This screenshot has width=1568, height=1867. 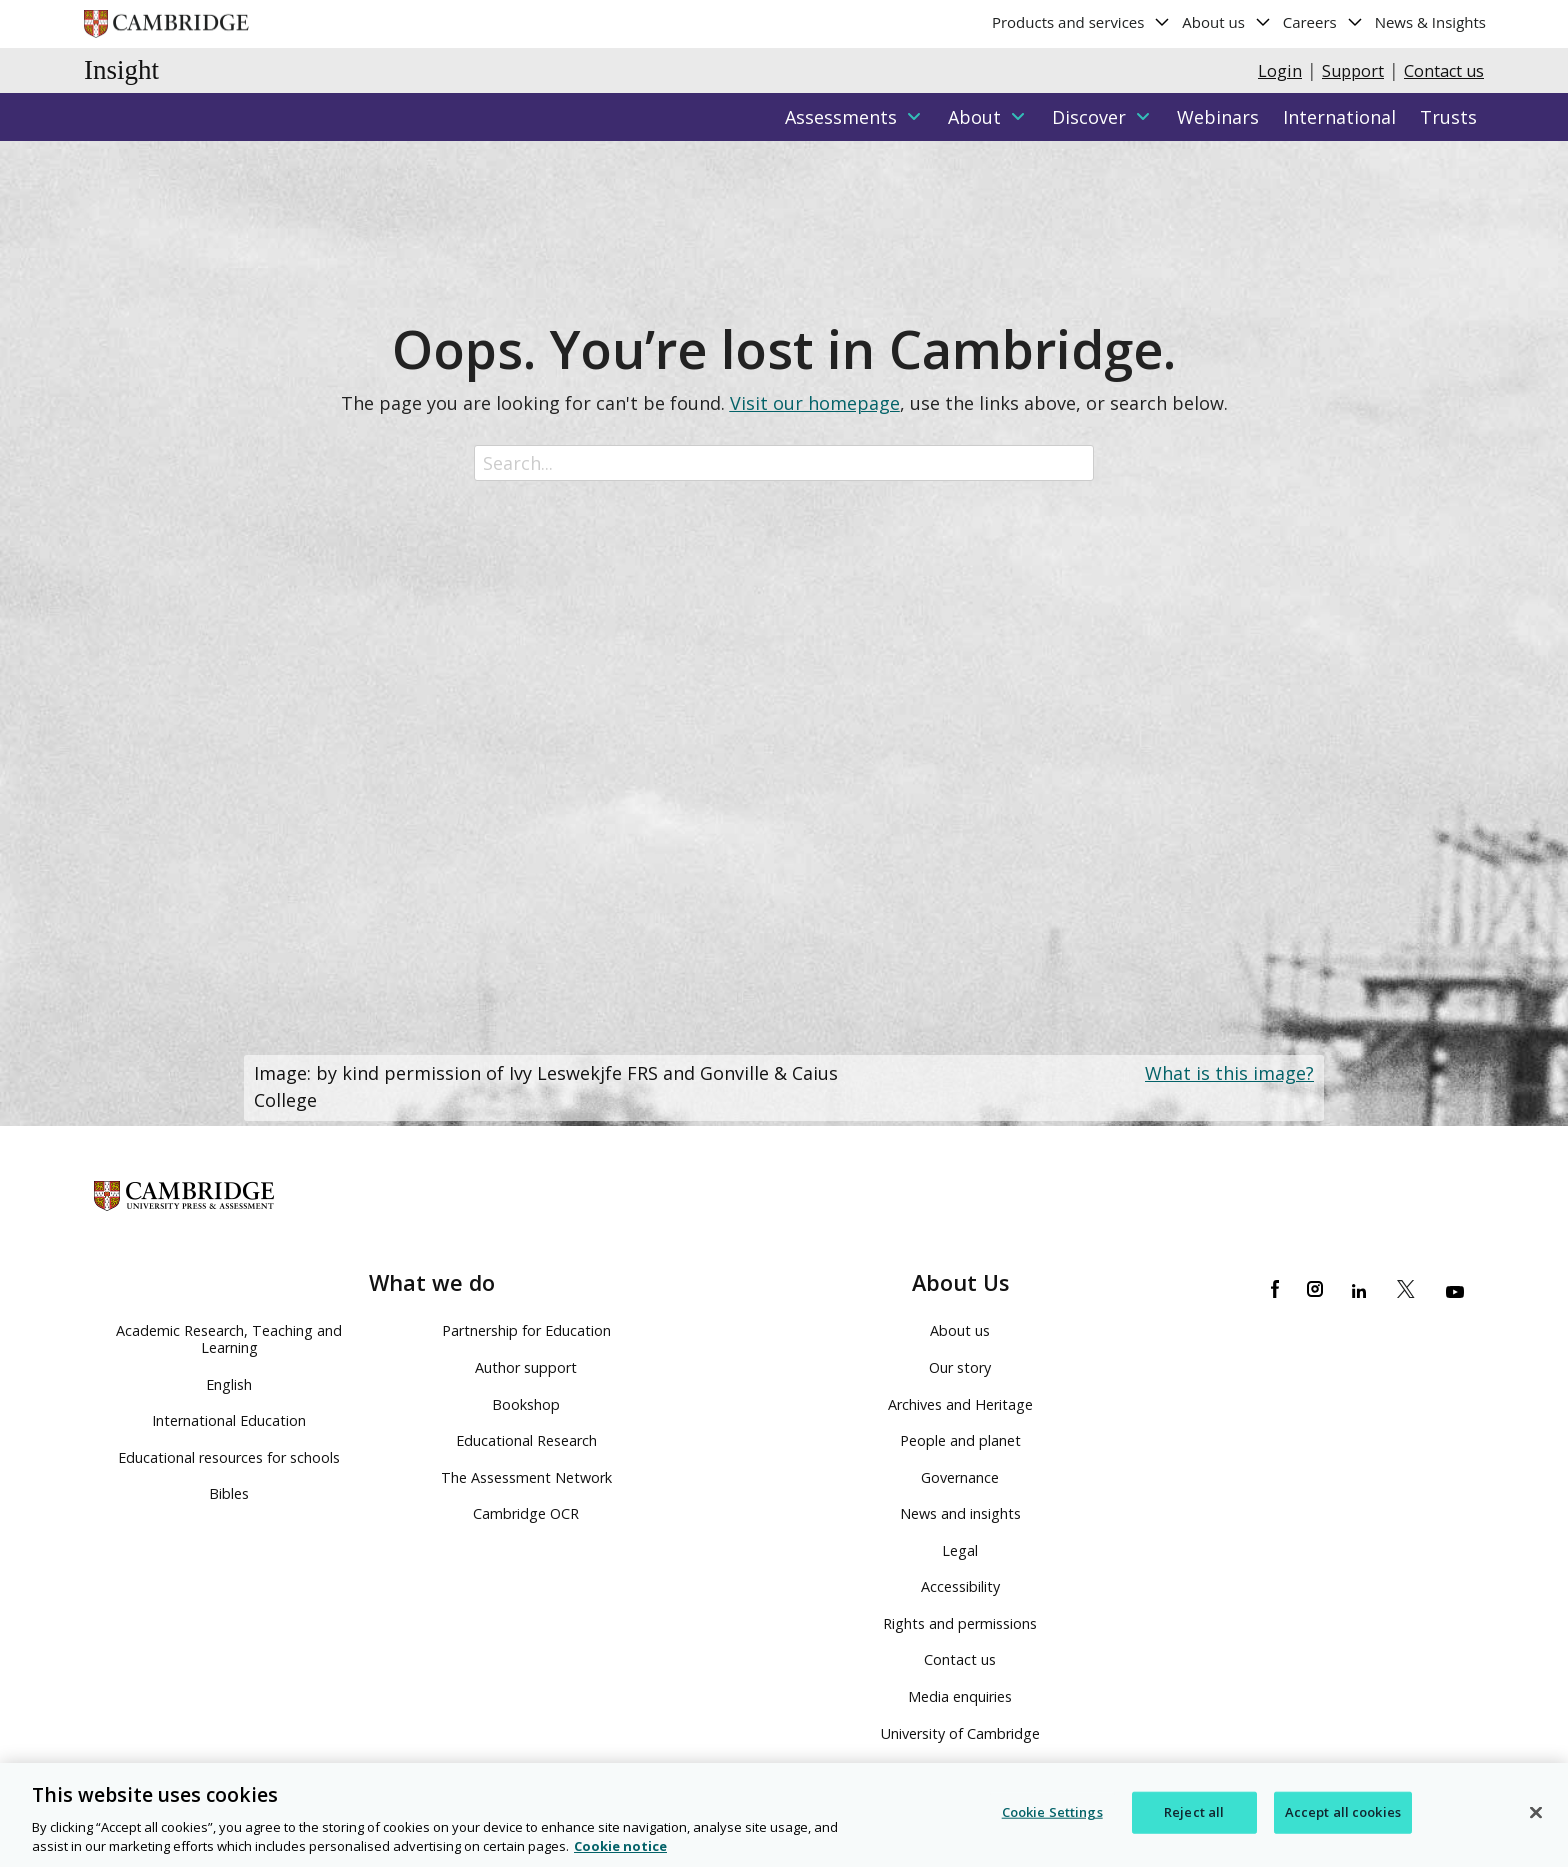 I want to click on Bookshop, so click(x=526, y=1404).